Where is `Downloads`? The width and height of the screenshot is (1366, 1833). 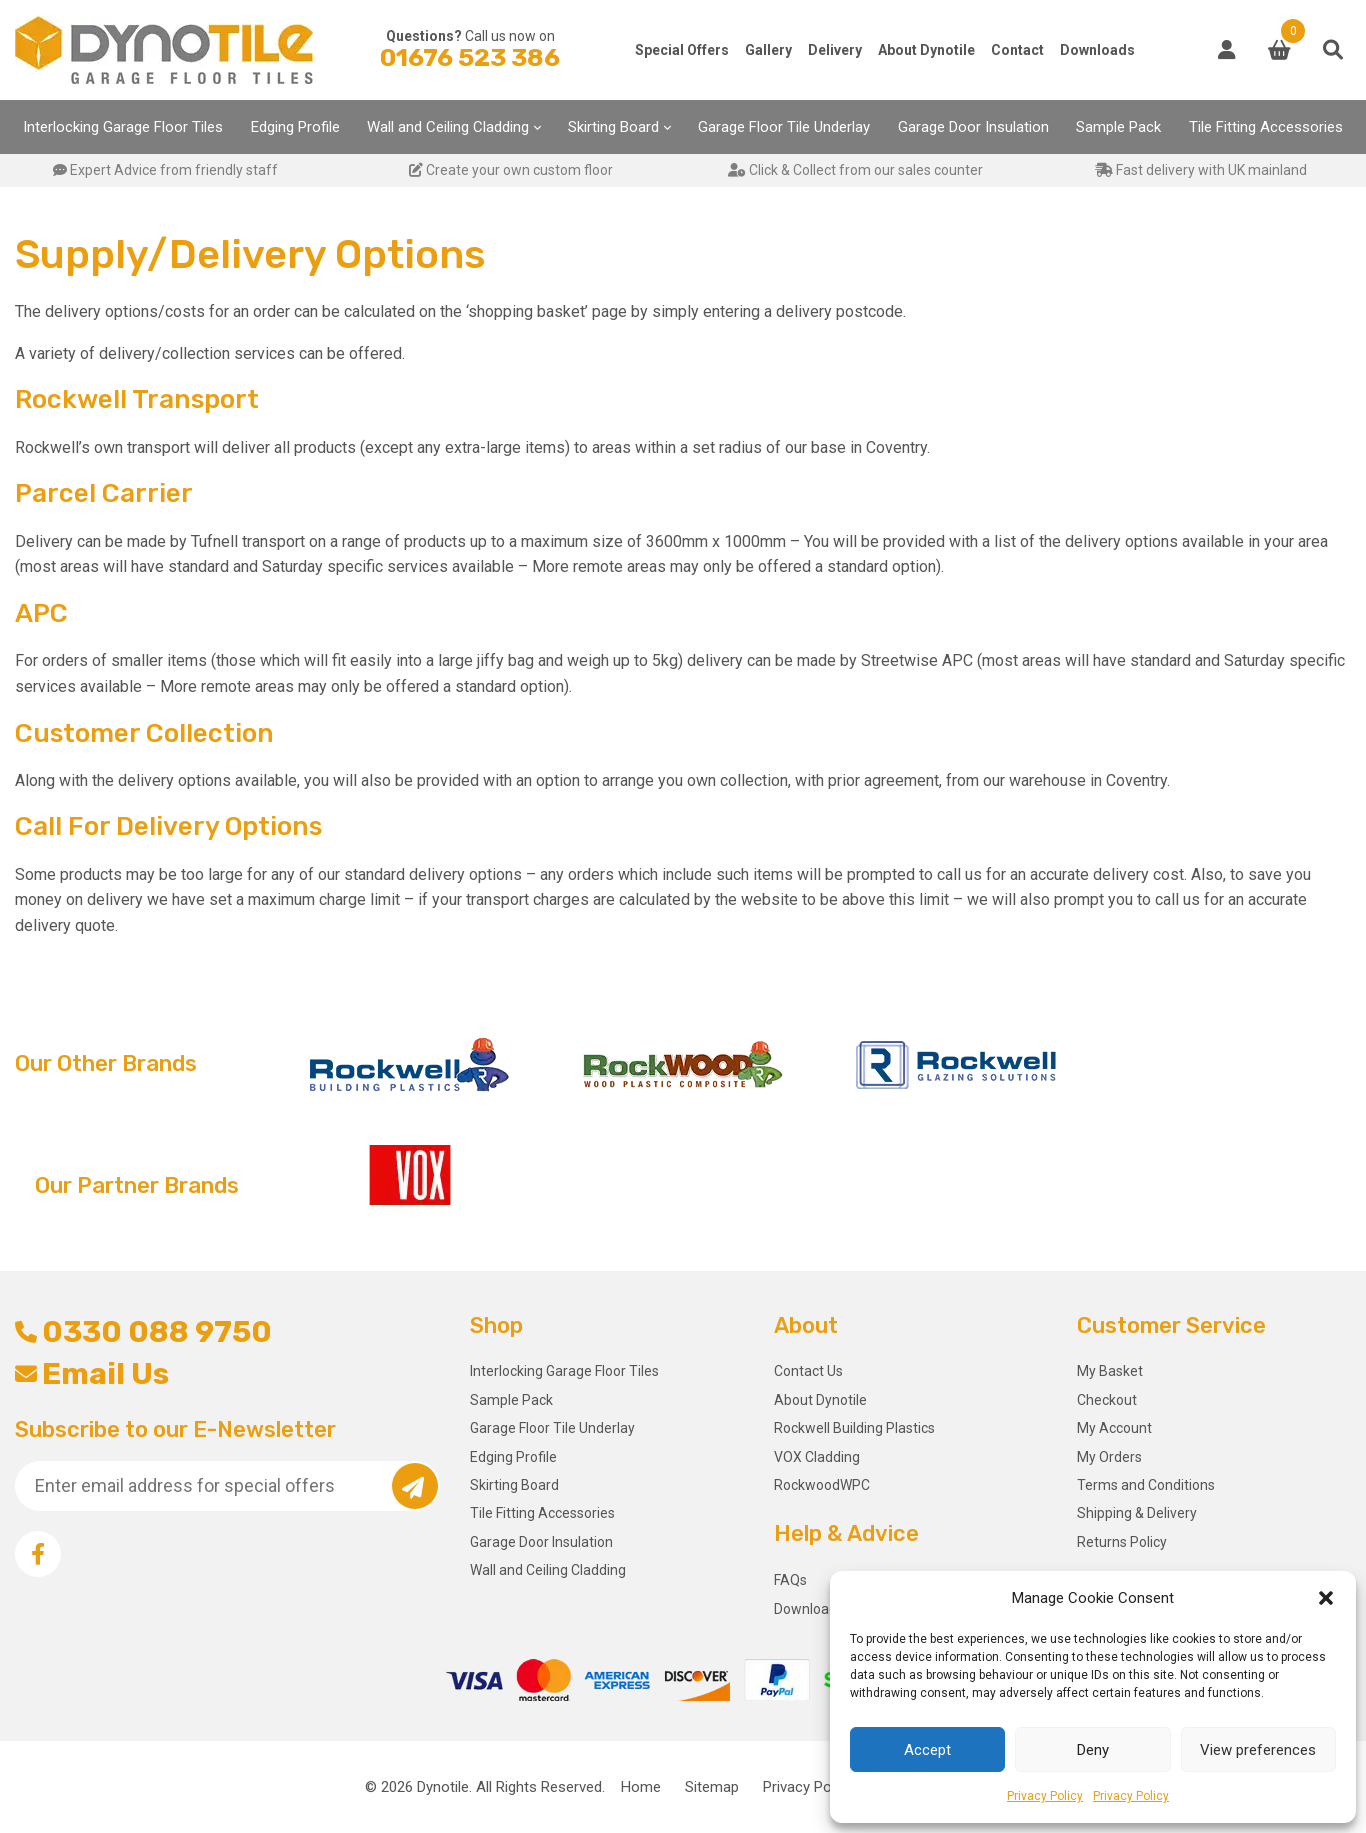 Downloads is located at coordinates (1097, 50).